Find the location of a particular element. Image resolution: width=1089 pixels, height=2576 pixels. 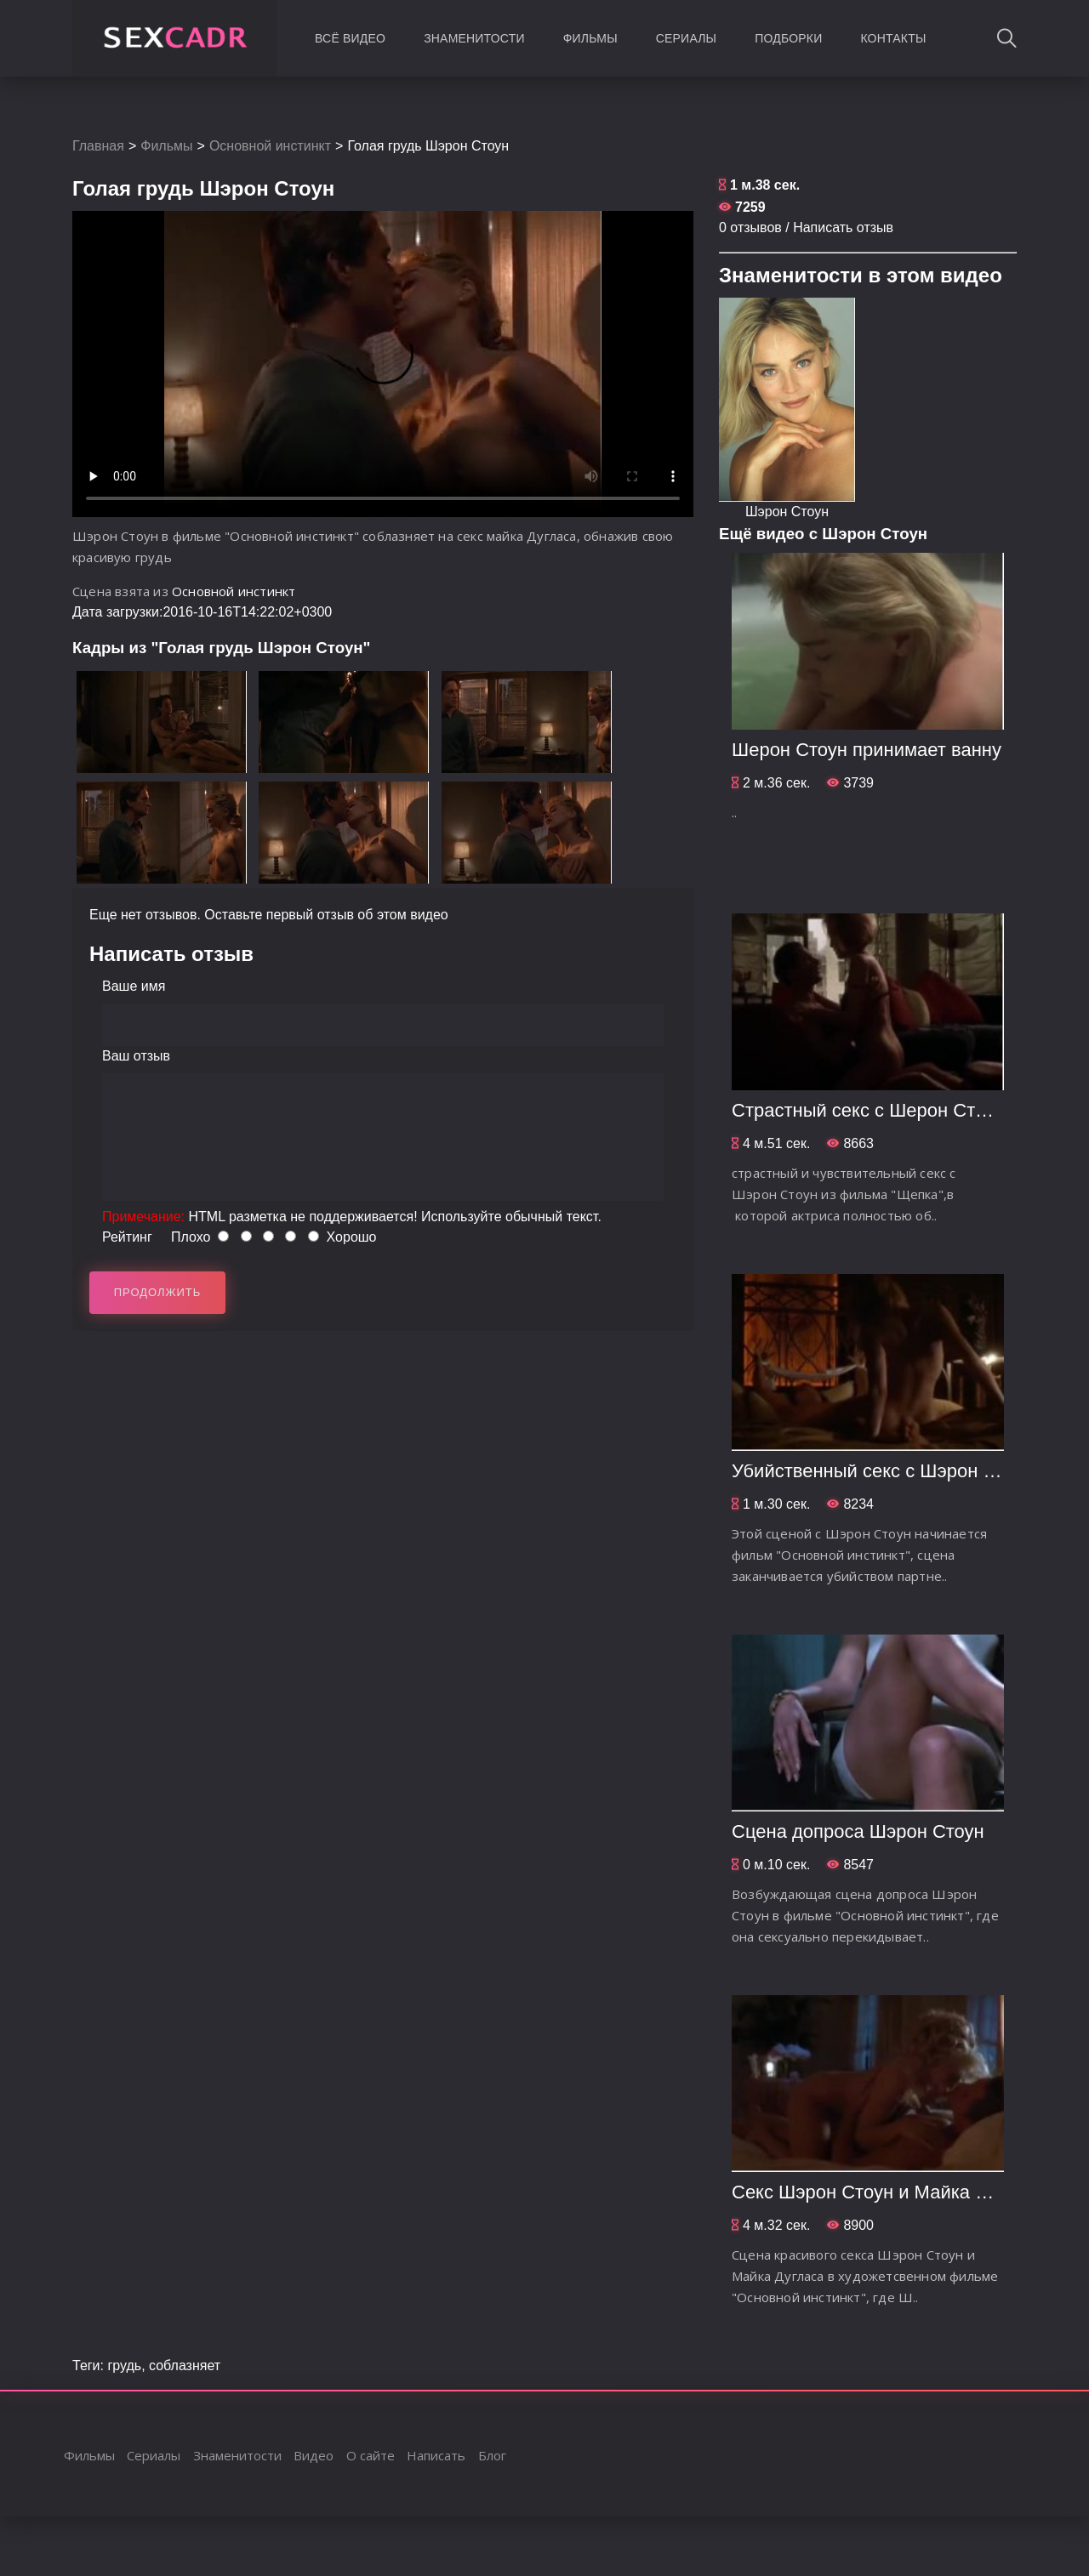

грудь is located at coordinates (124, 2365).